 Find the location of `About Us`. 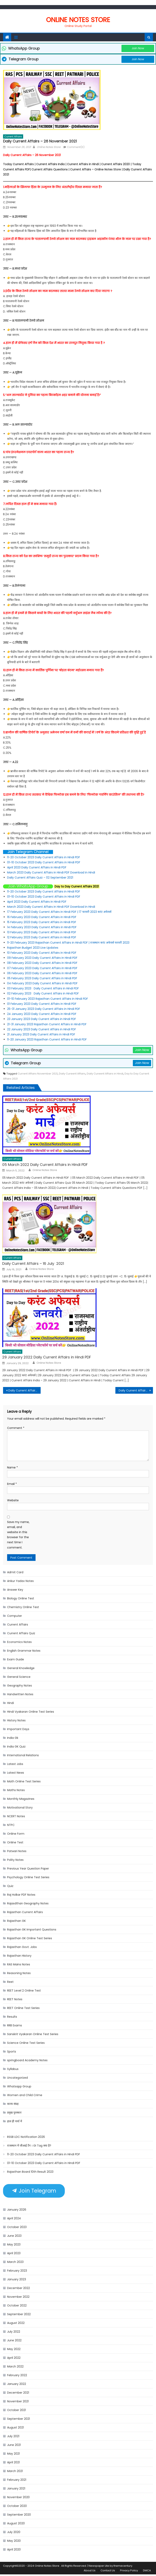

About Us is located at coordinates (89, 2570).